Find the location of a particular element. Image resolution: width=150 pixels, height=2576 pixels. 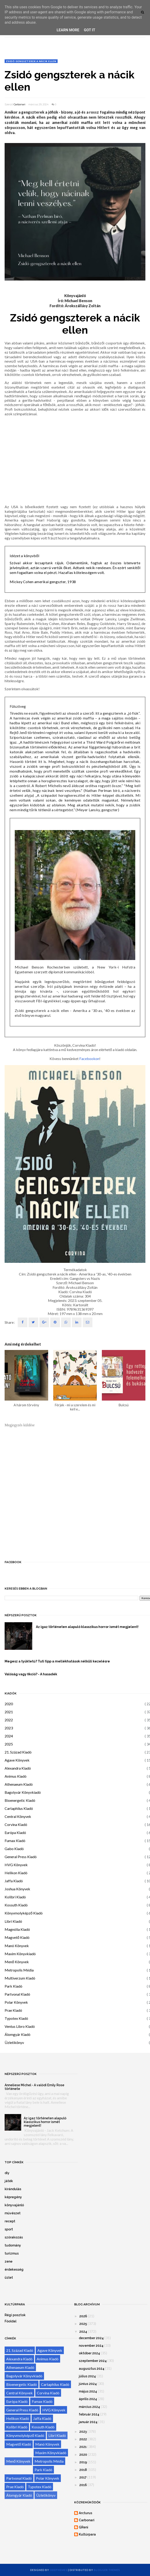

Zsidó gengszterek a nácik ellen is located at coordinates (31, 61).